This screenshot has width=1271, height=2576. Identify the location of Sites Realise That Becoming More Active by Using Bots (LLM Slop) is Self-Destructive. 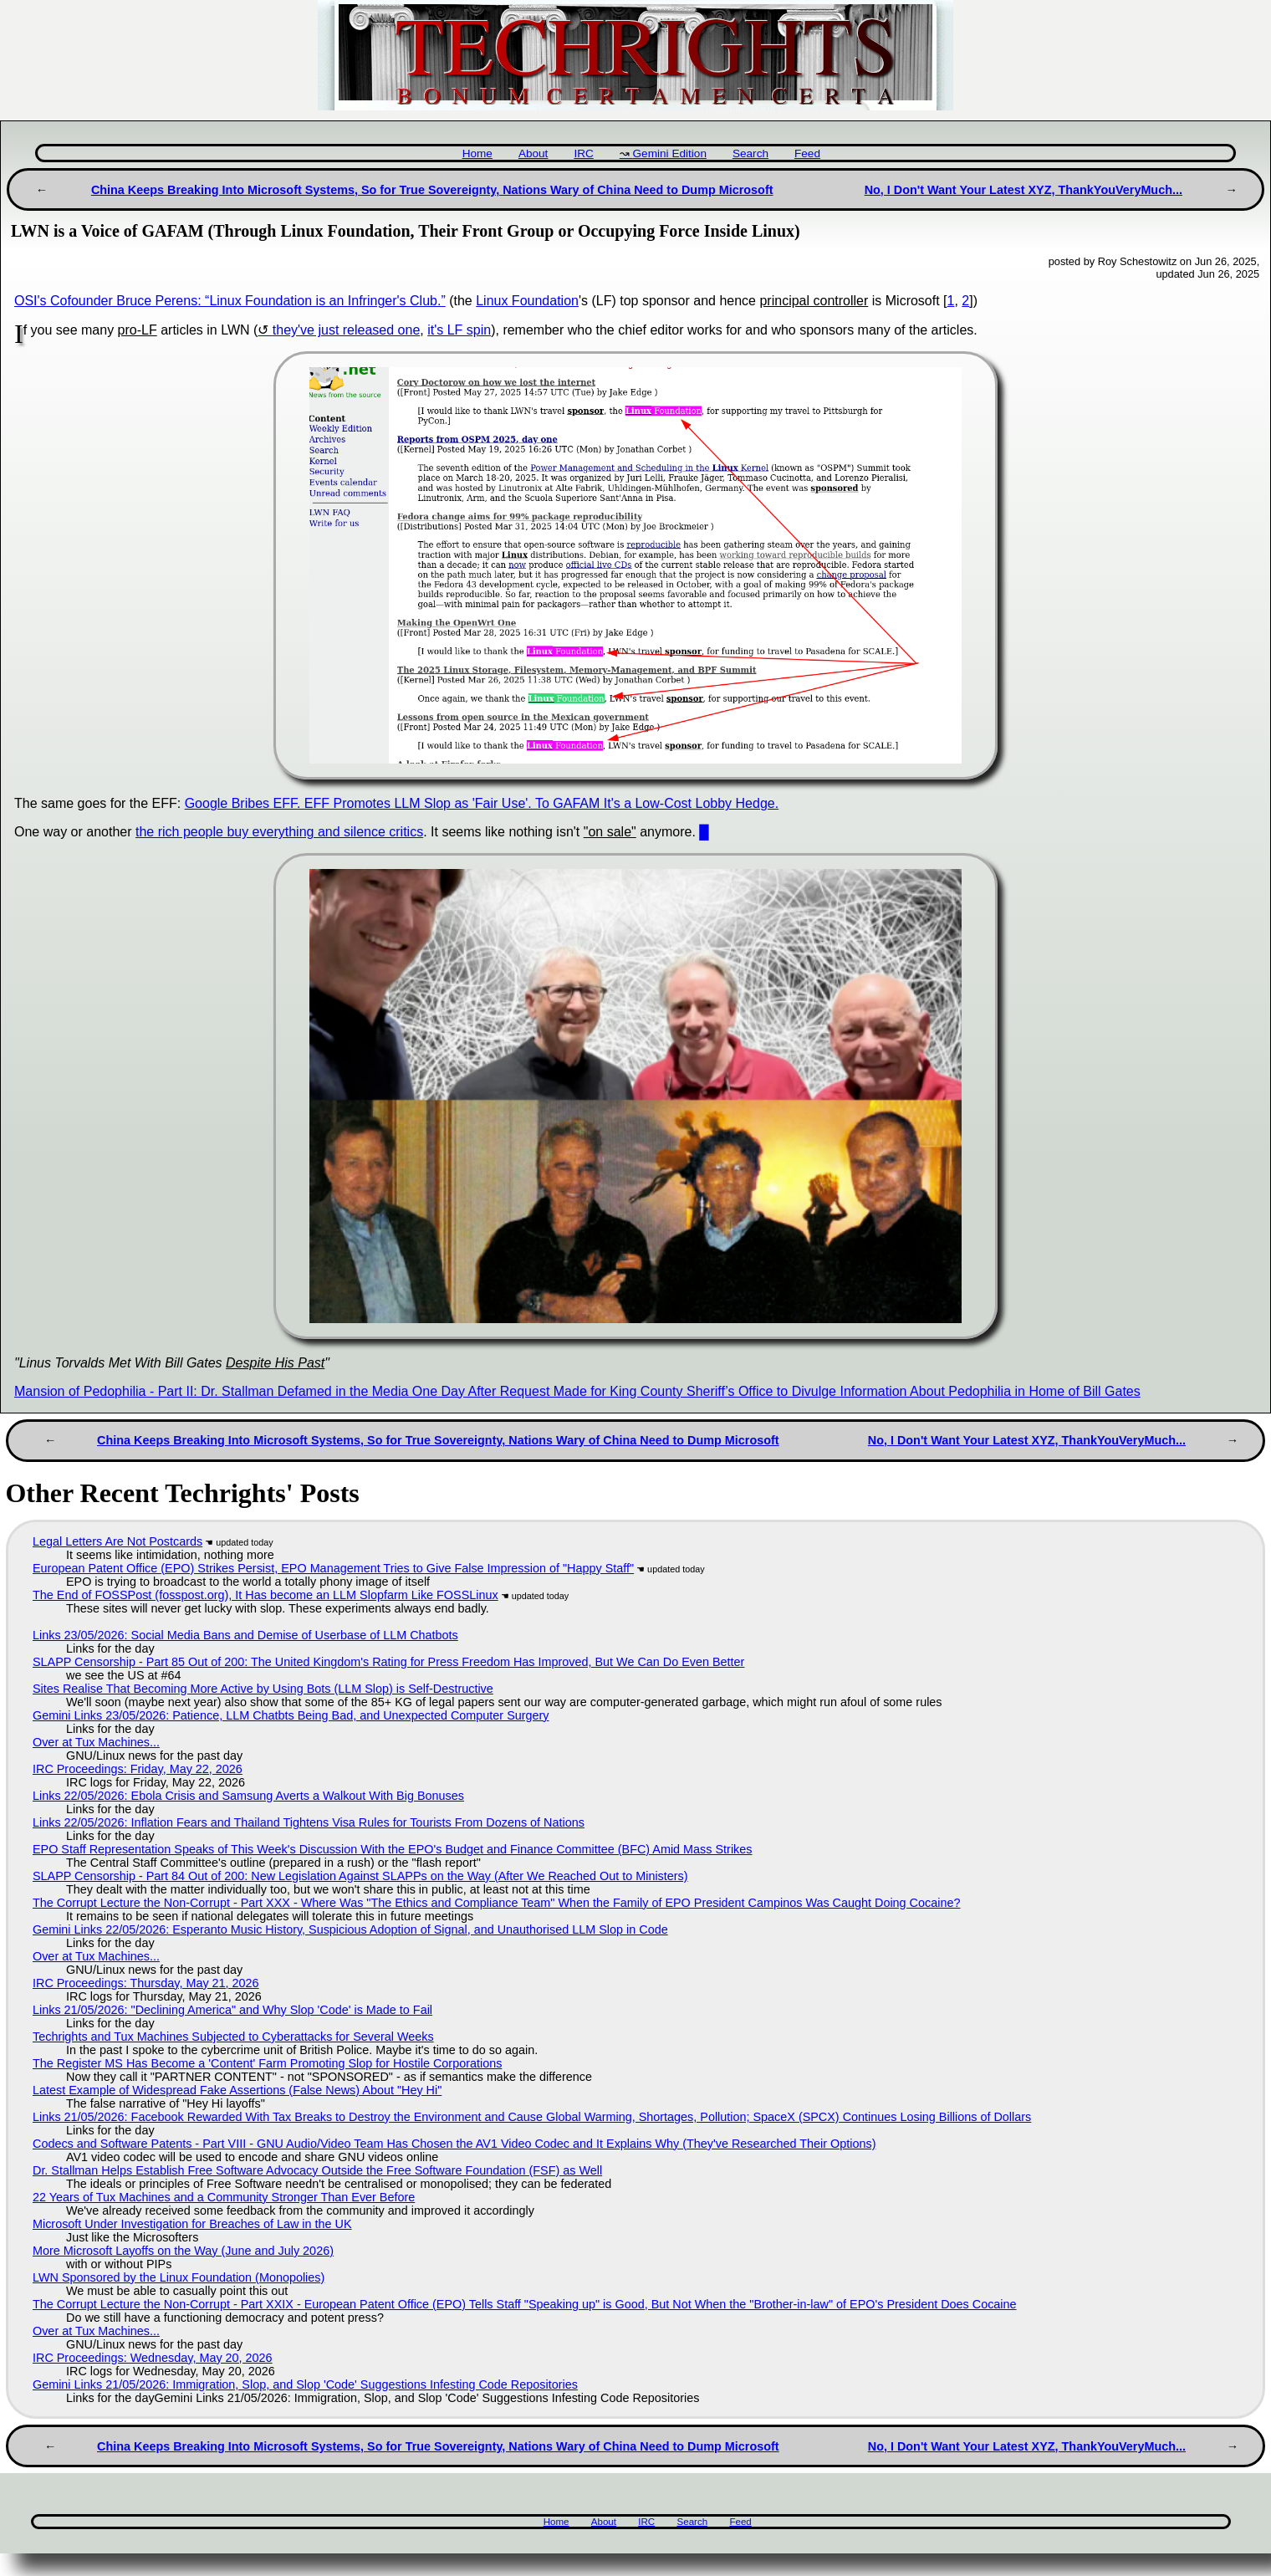
(263, 1688).